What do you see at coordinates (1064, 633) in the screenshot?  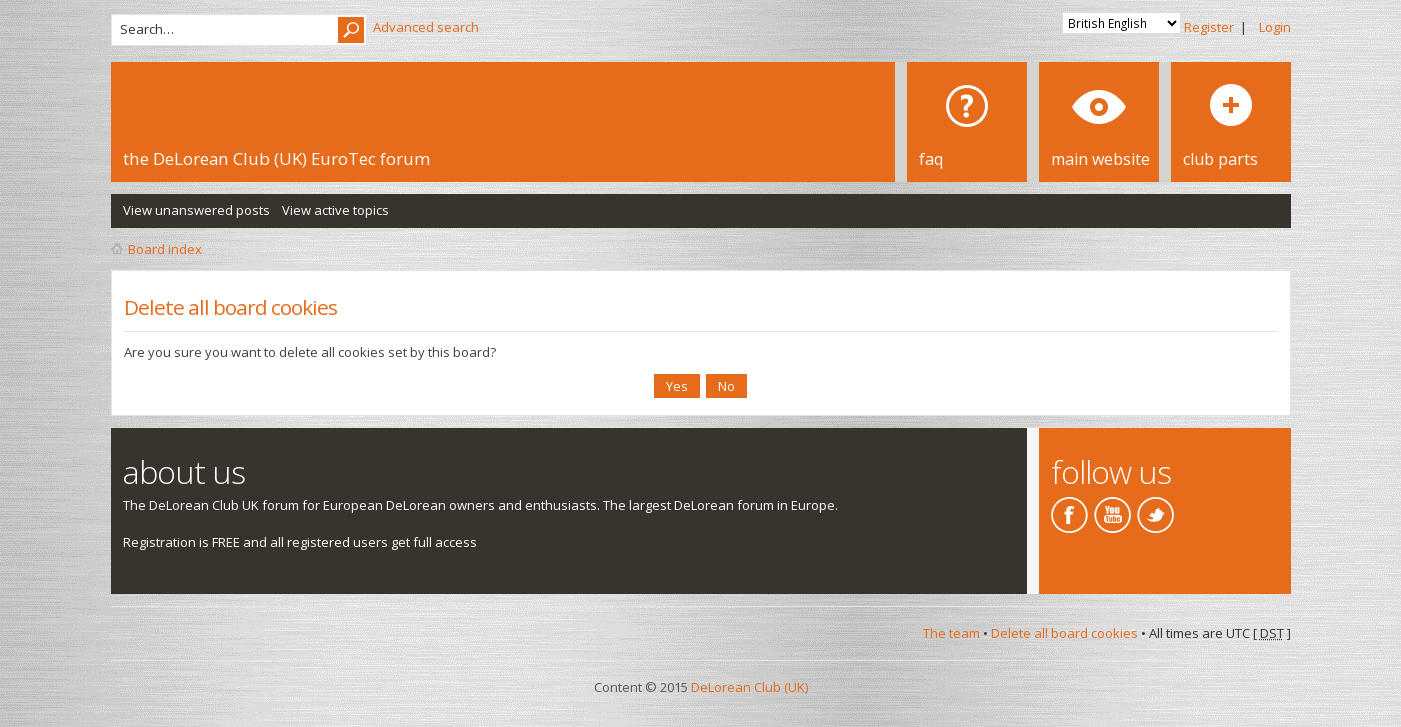 I see `Delete all board cookies` at bounding box center [1064, 633].